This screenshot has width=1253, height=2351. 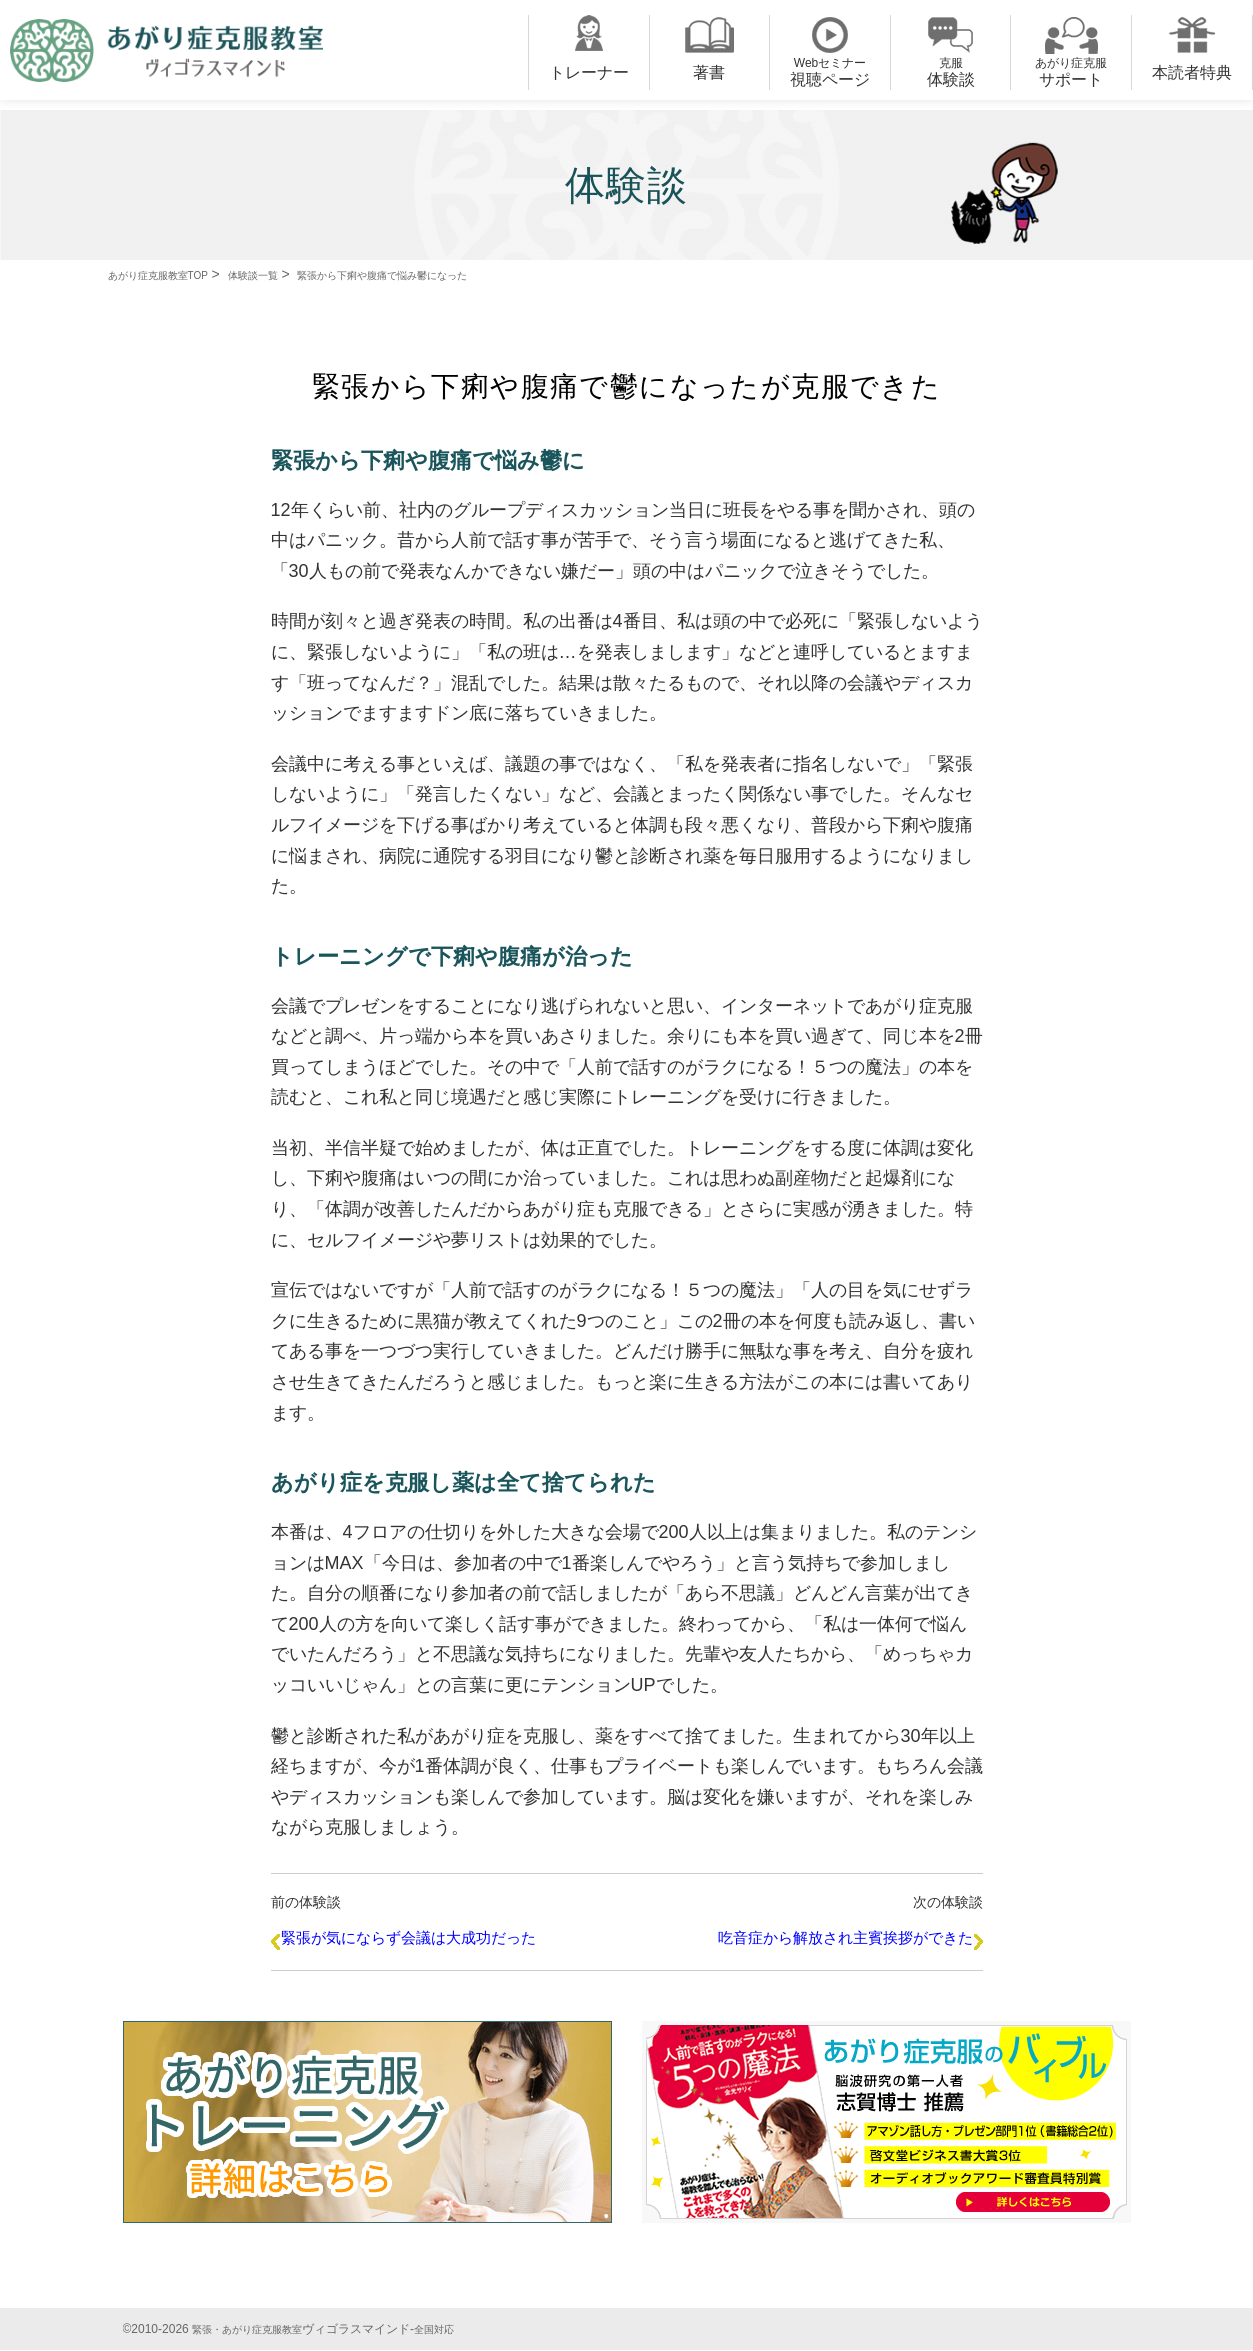 I want to click on 全国対応, so click(x=460, y=2330).